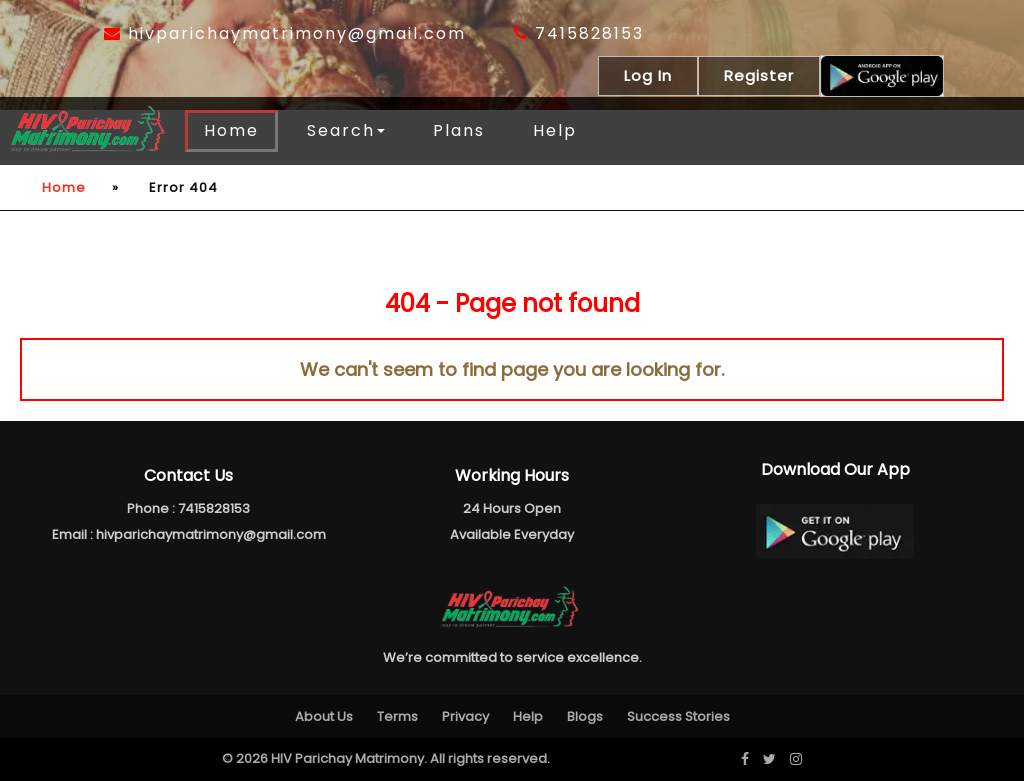  Describe the element at coordinates (648, 75) in the screenshot. I see `Log In` at that location.